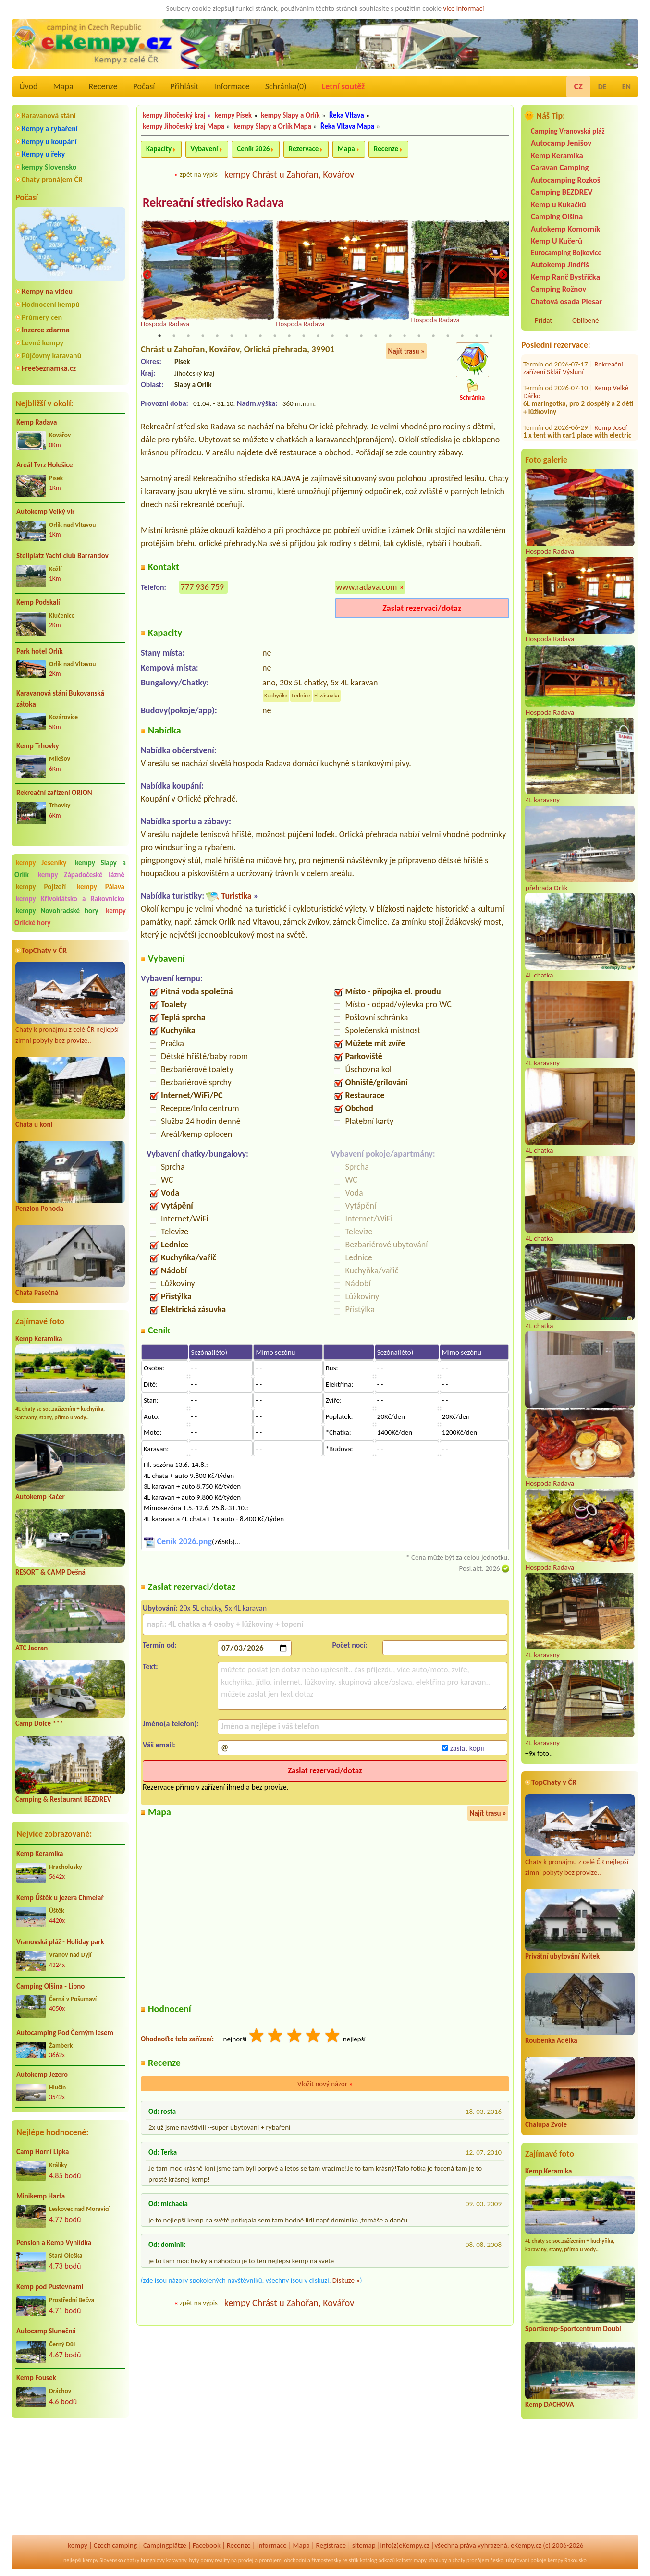  Describe the element at coordinates (366, 587) in the screenshot. I see `www.radava.com` at that location.